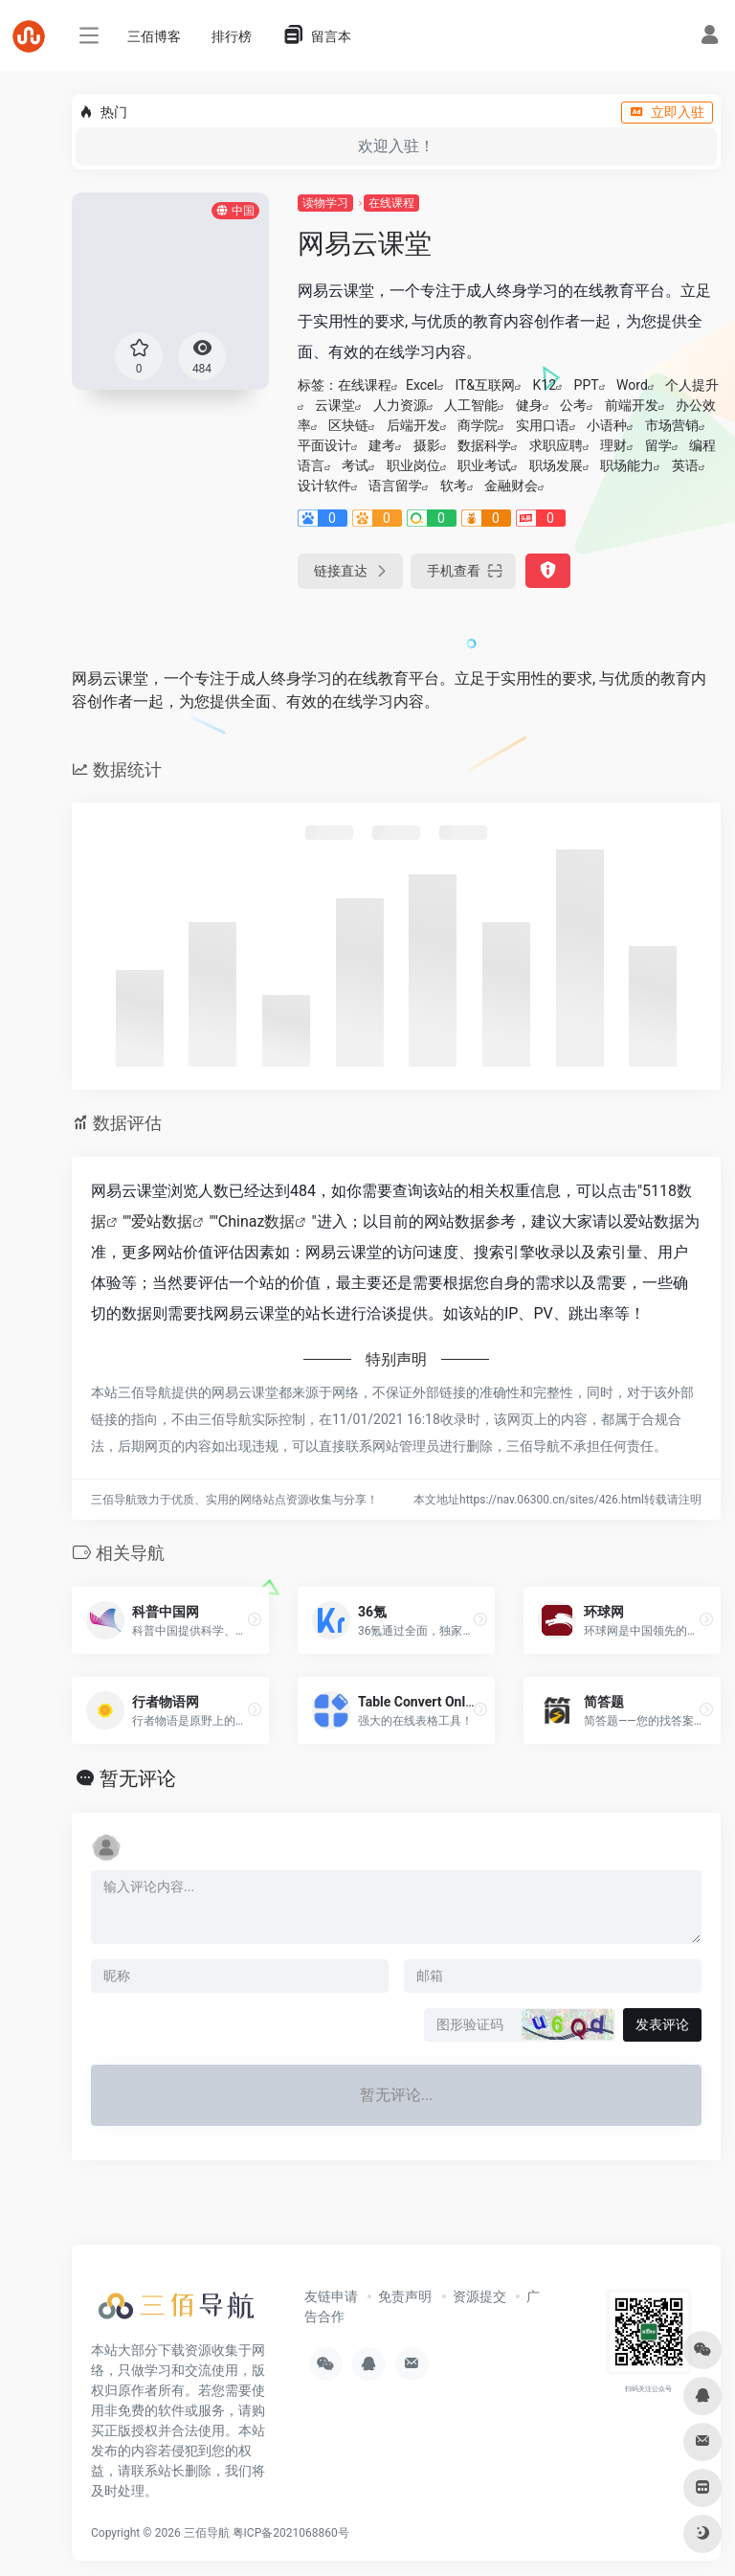  I want to click on 求职应聘, so click(556, 445).